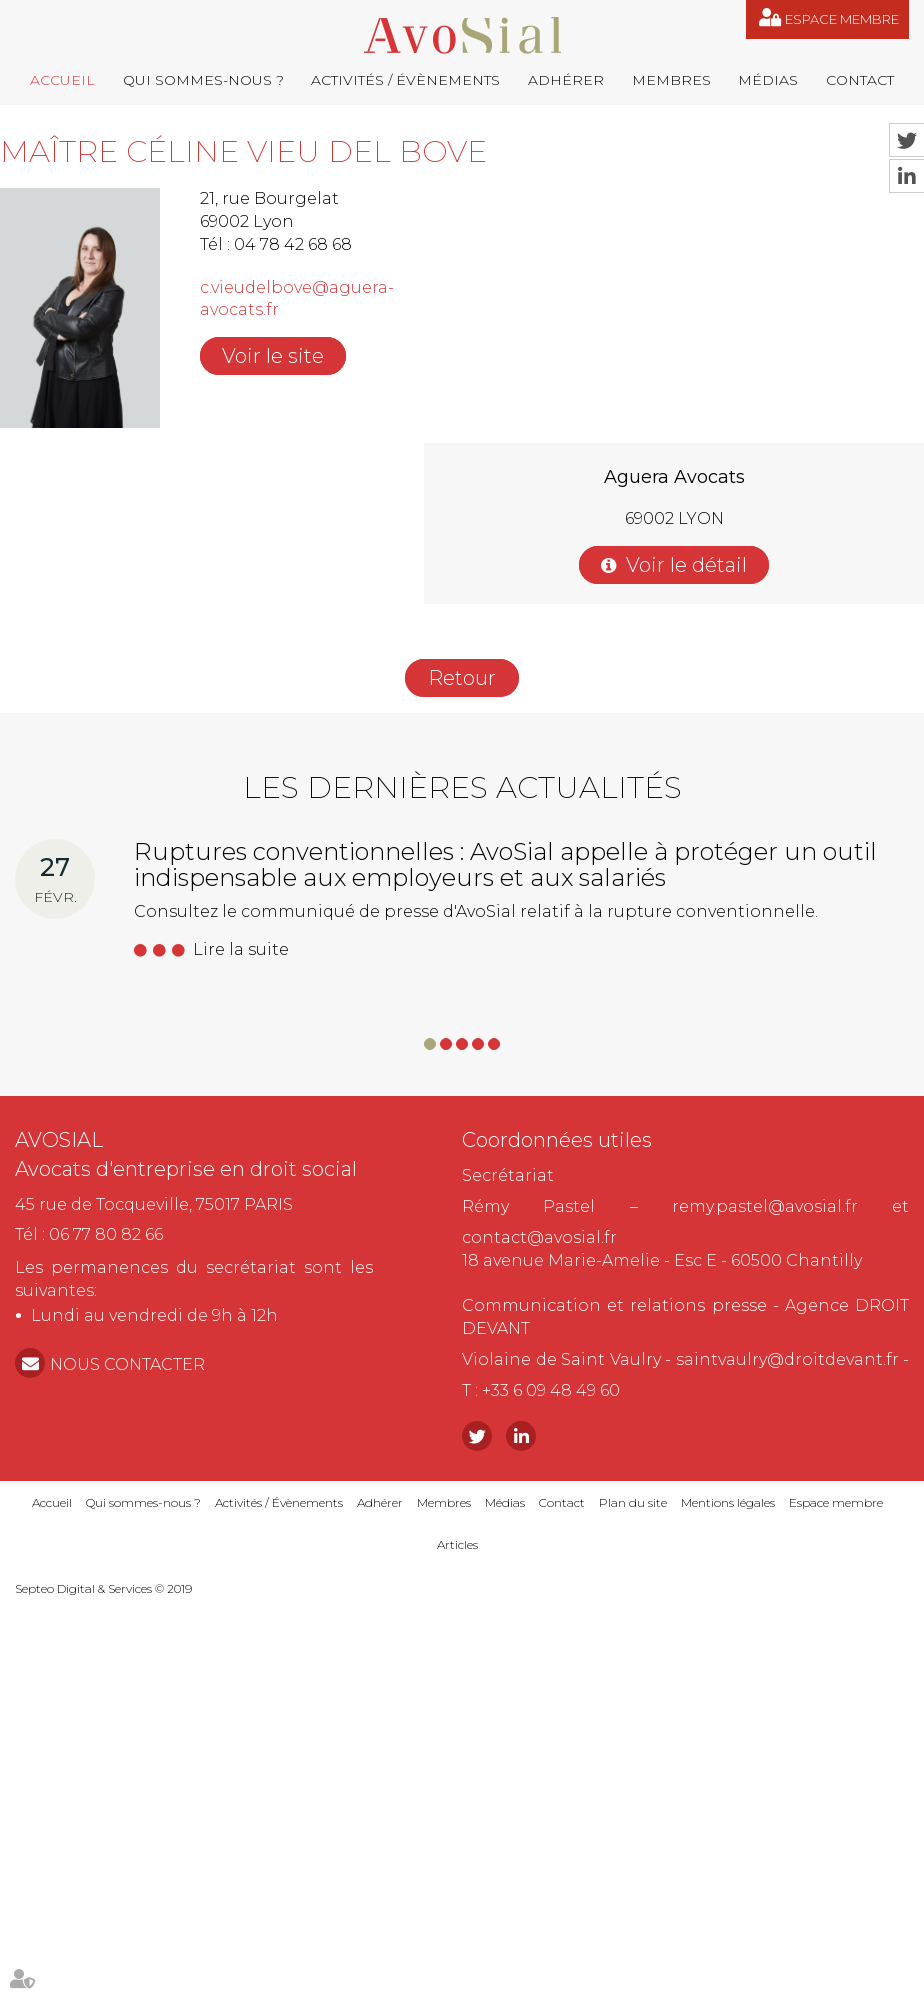 The height and width of the screenshot is (2000, 924). What do you see at coordinates (768, 80) in the screenshot?
I see `Médias` at bounding box center [768, 80].